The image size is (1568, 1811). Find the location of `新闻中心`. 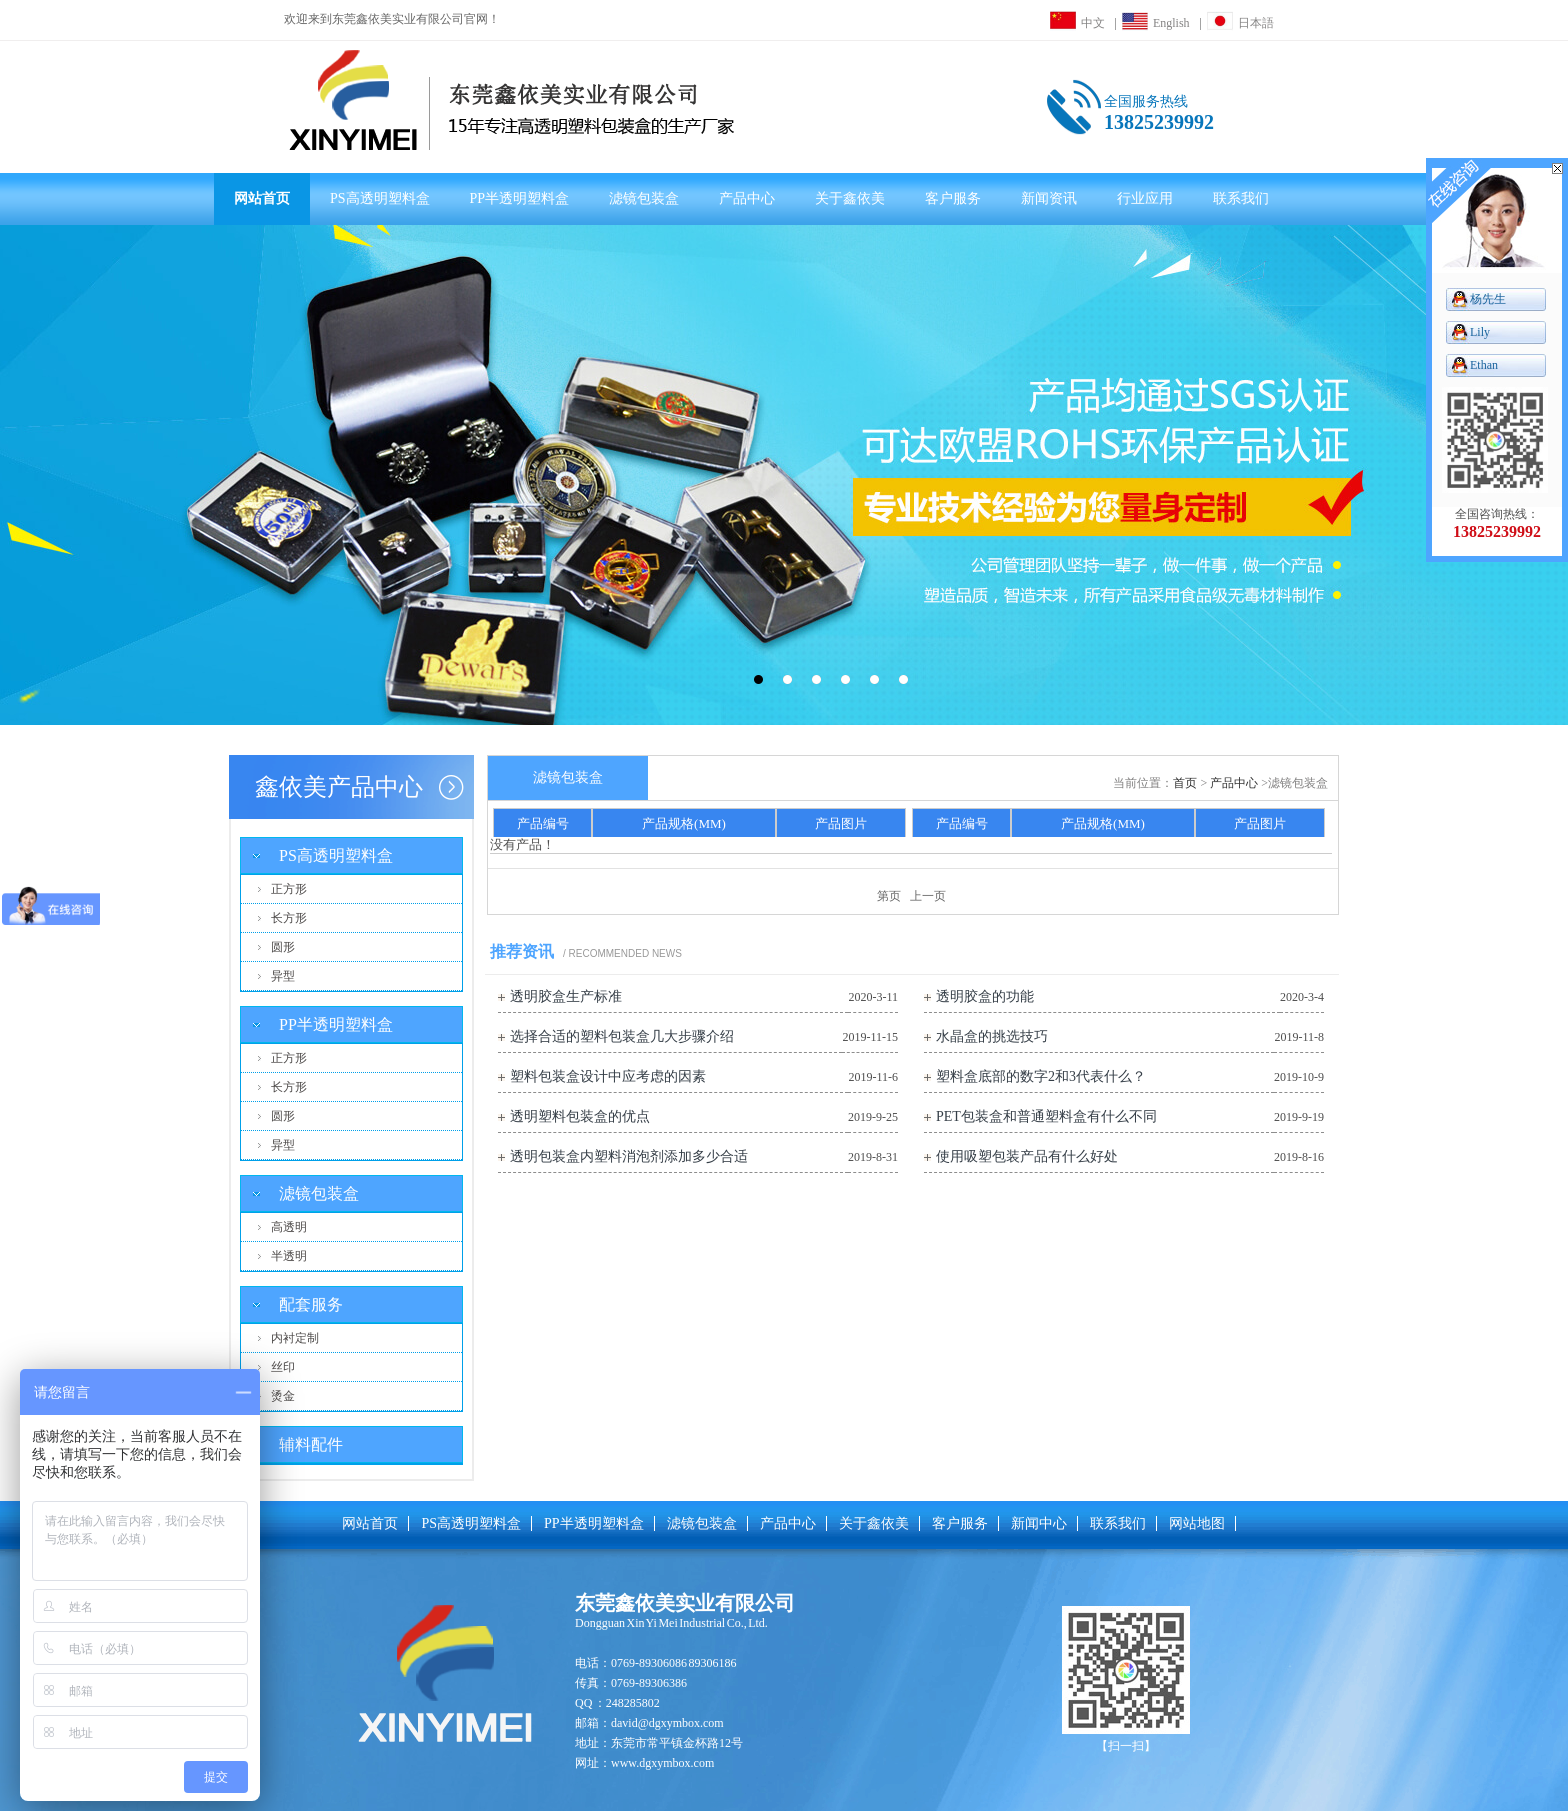

新闻中心 is located at coordinates (1039, 1523).